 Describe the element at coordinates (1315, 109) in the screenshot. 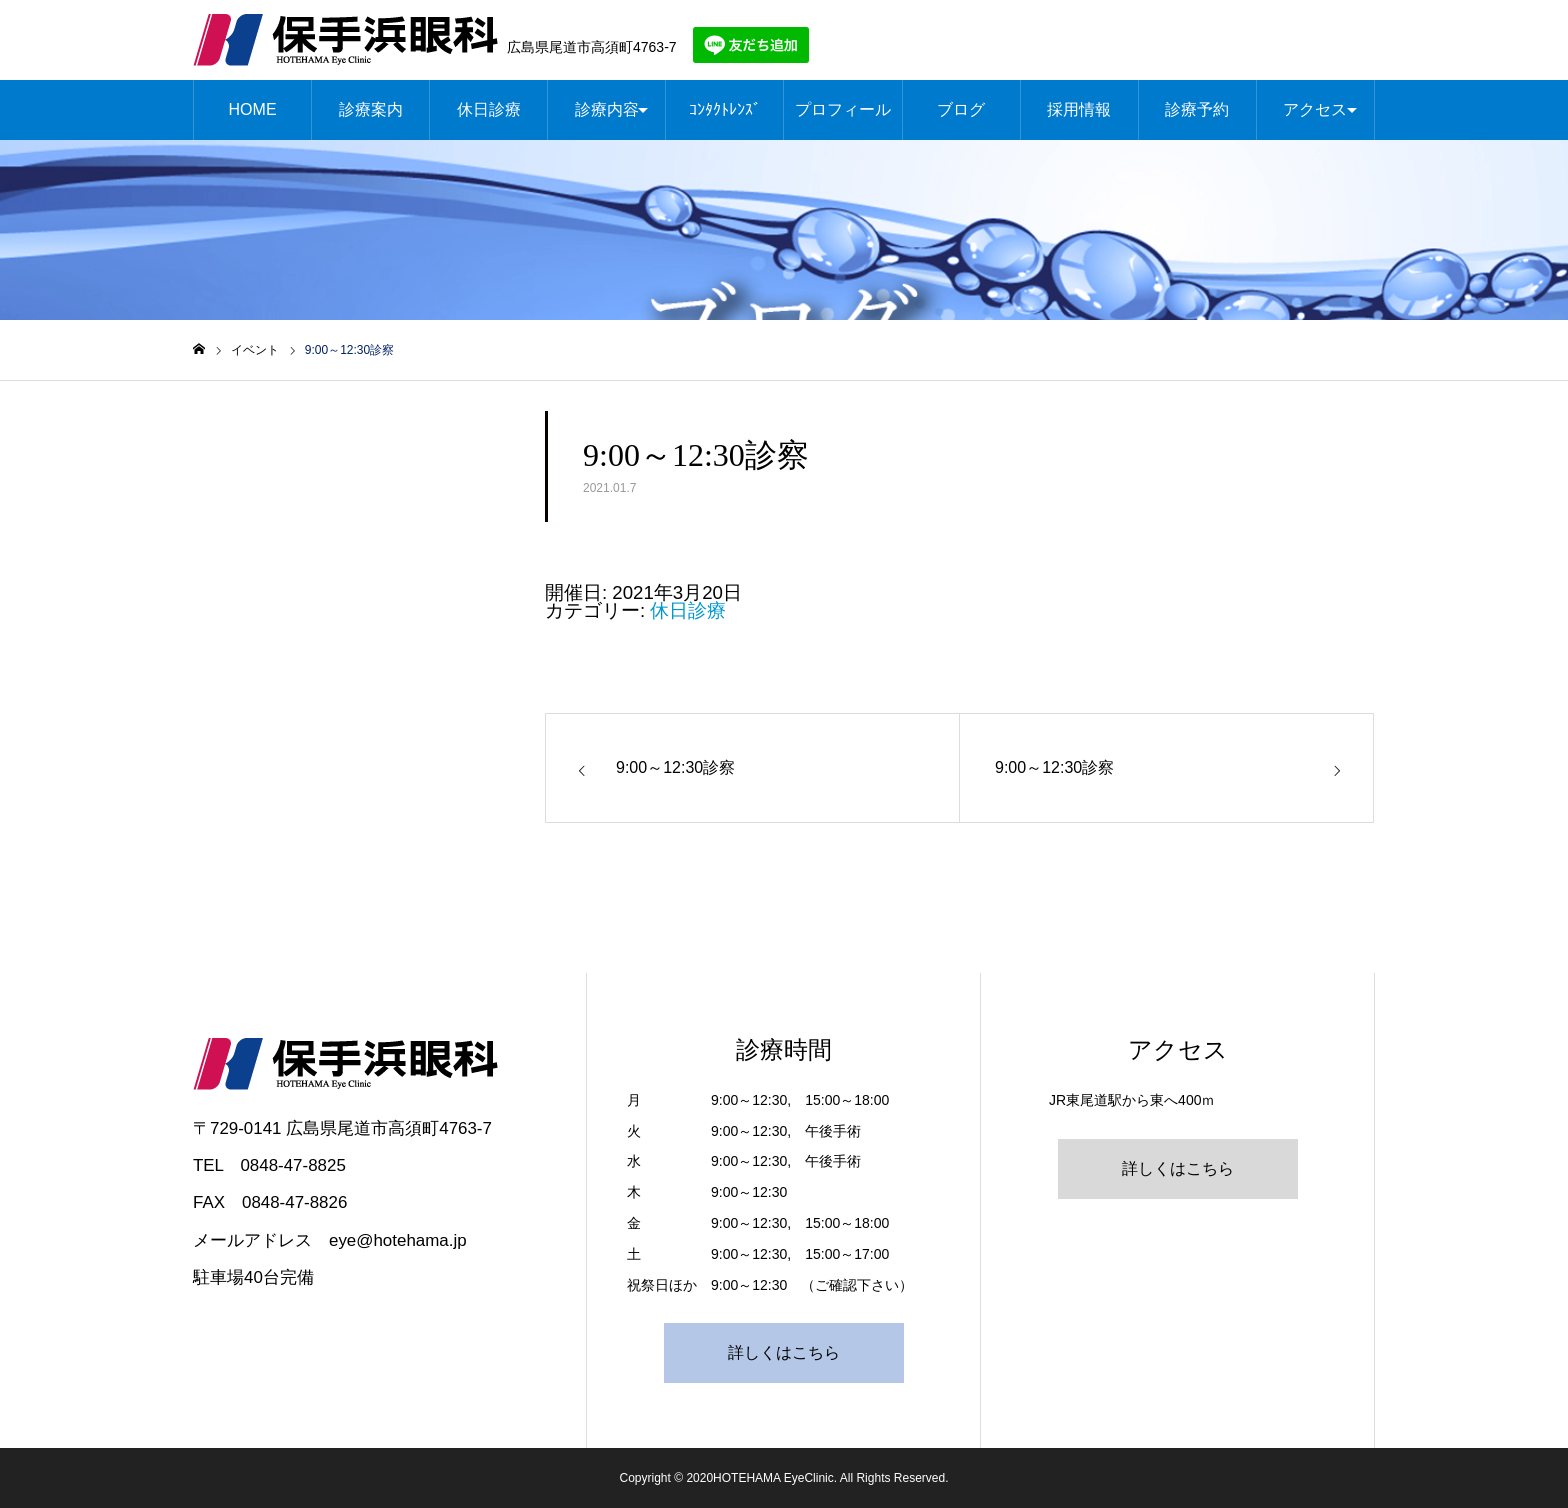

I see `アクセス` at that location.